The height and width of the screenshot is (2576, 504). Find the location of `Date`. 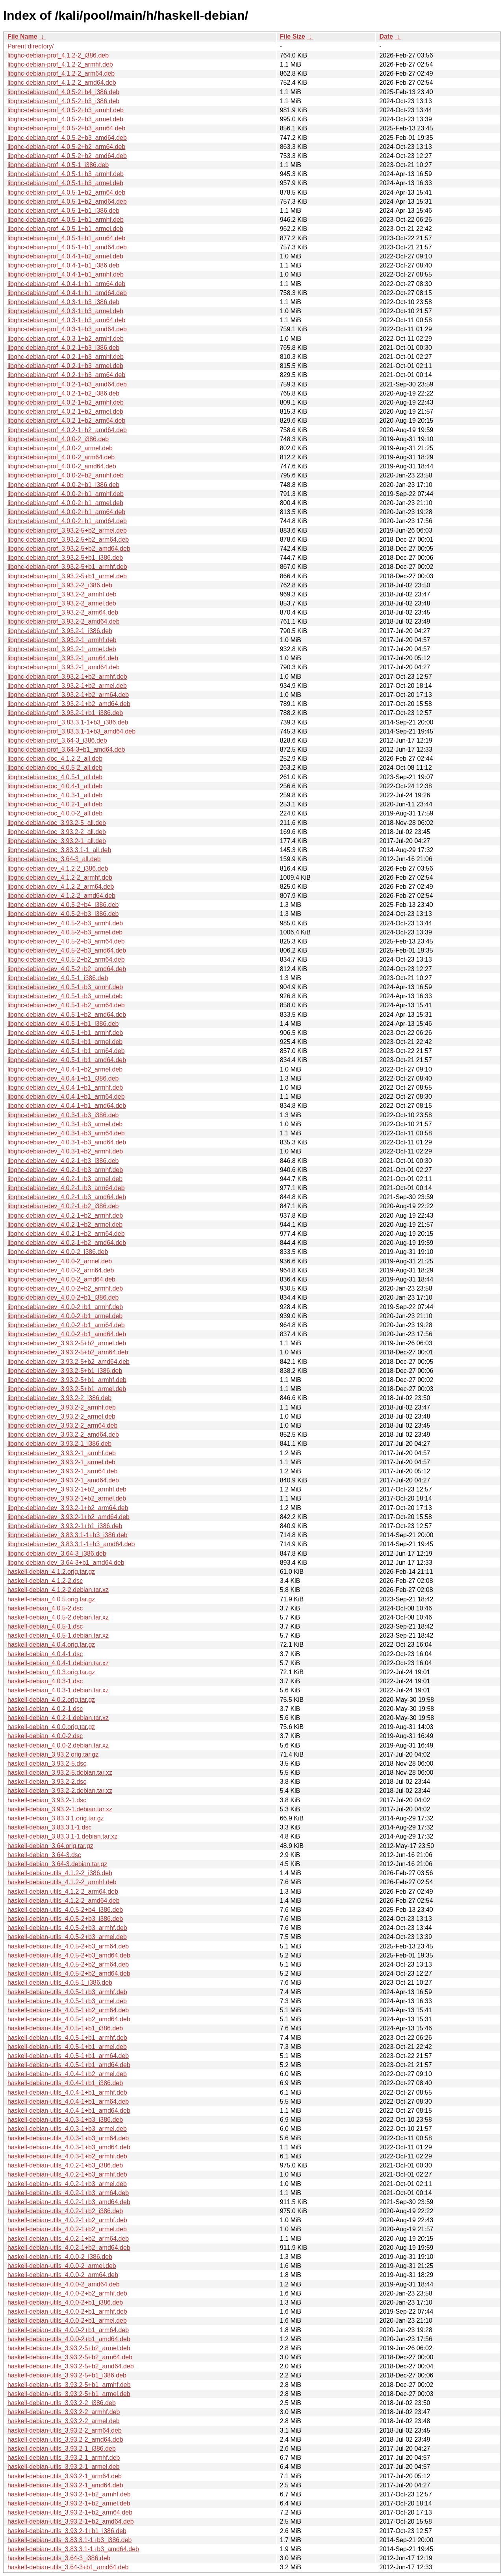

Date is located at coordinates (386, 36).